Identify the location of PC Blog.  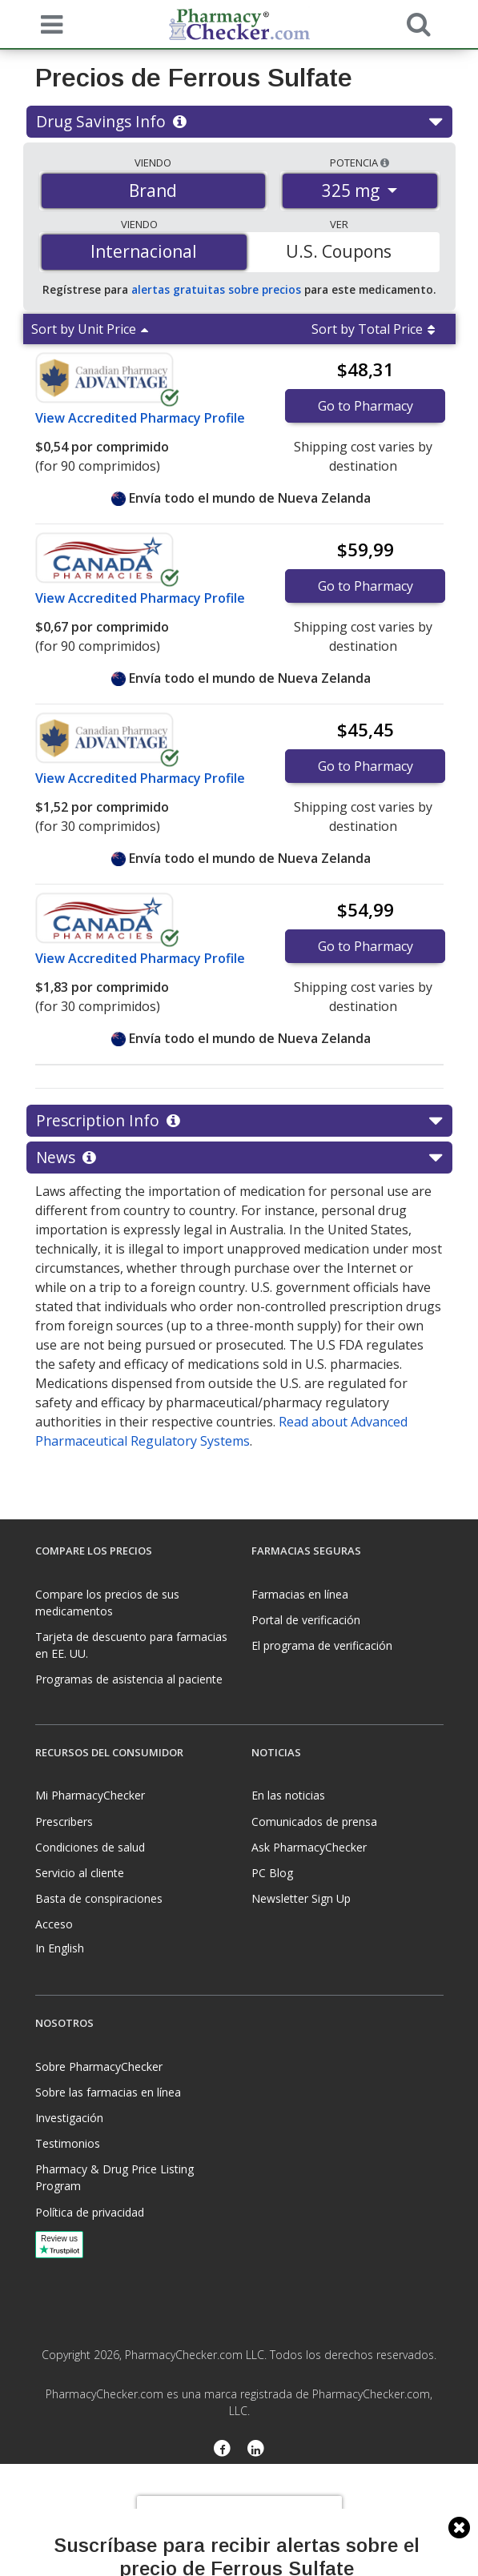
(272, 1872).